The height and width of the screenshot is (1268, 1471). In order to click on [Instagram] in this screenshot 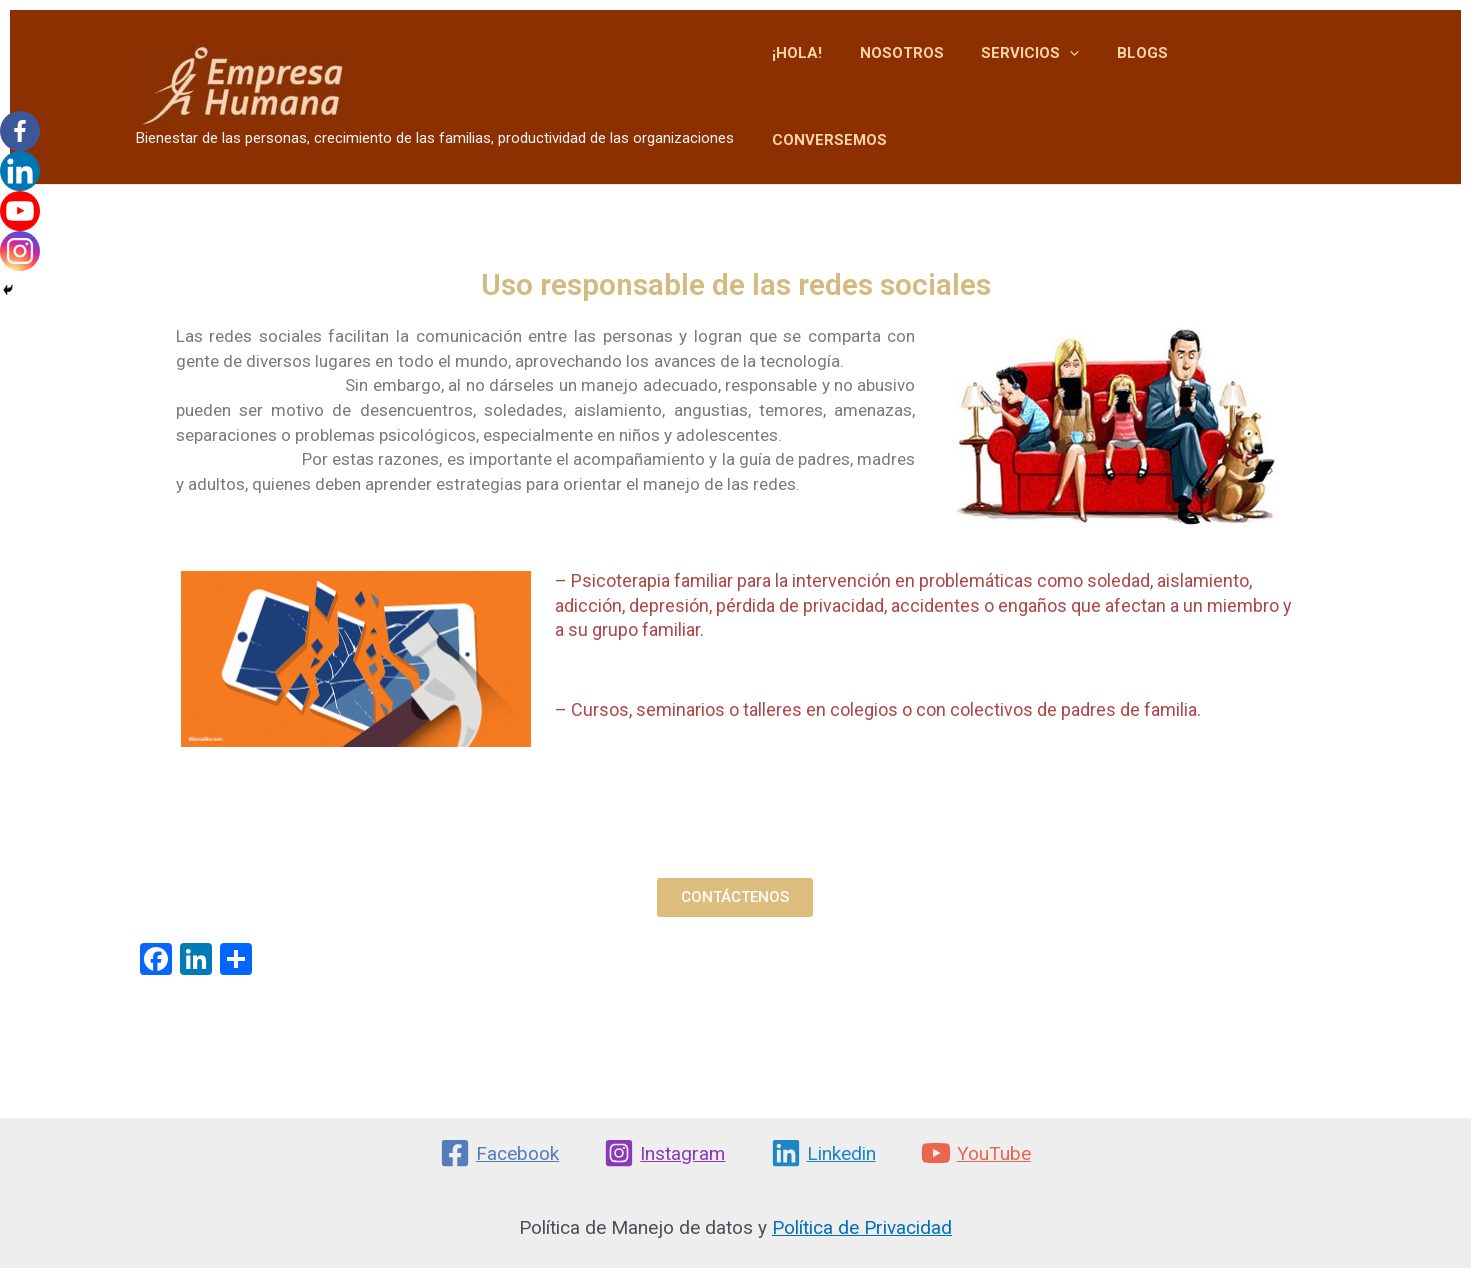, I will do `click(20, 251)`.